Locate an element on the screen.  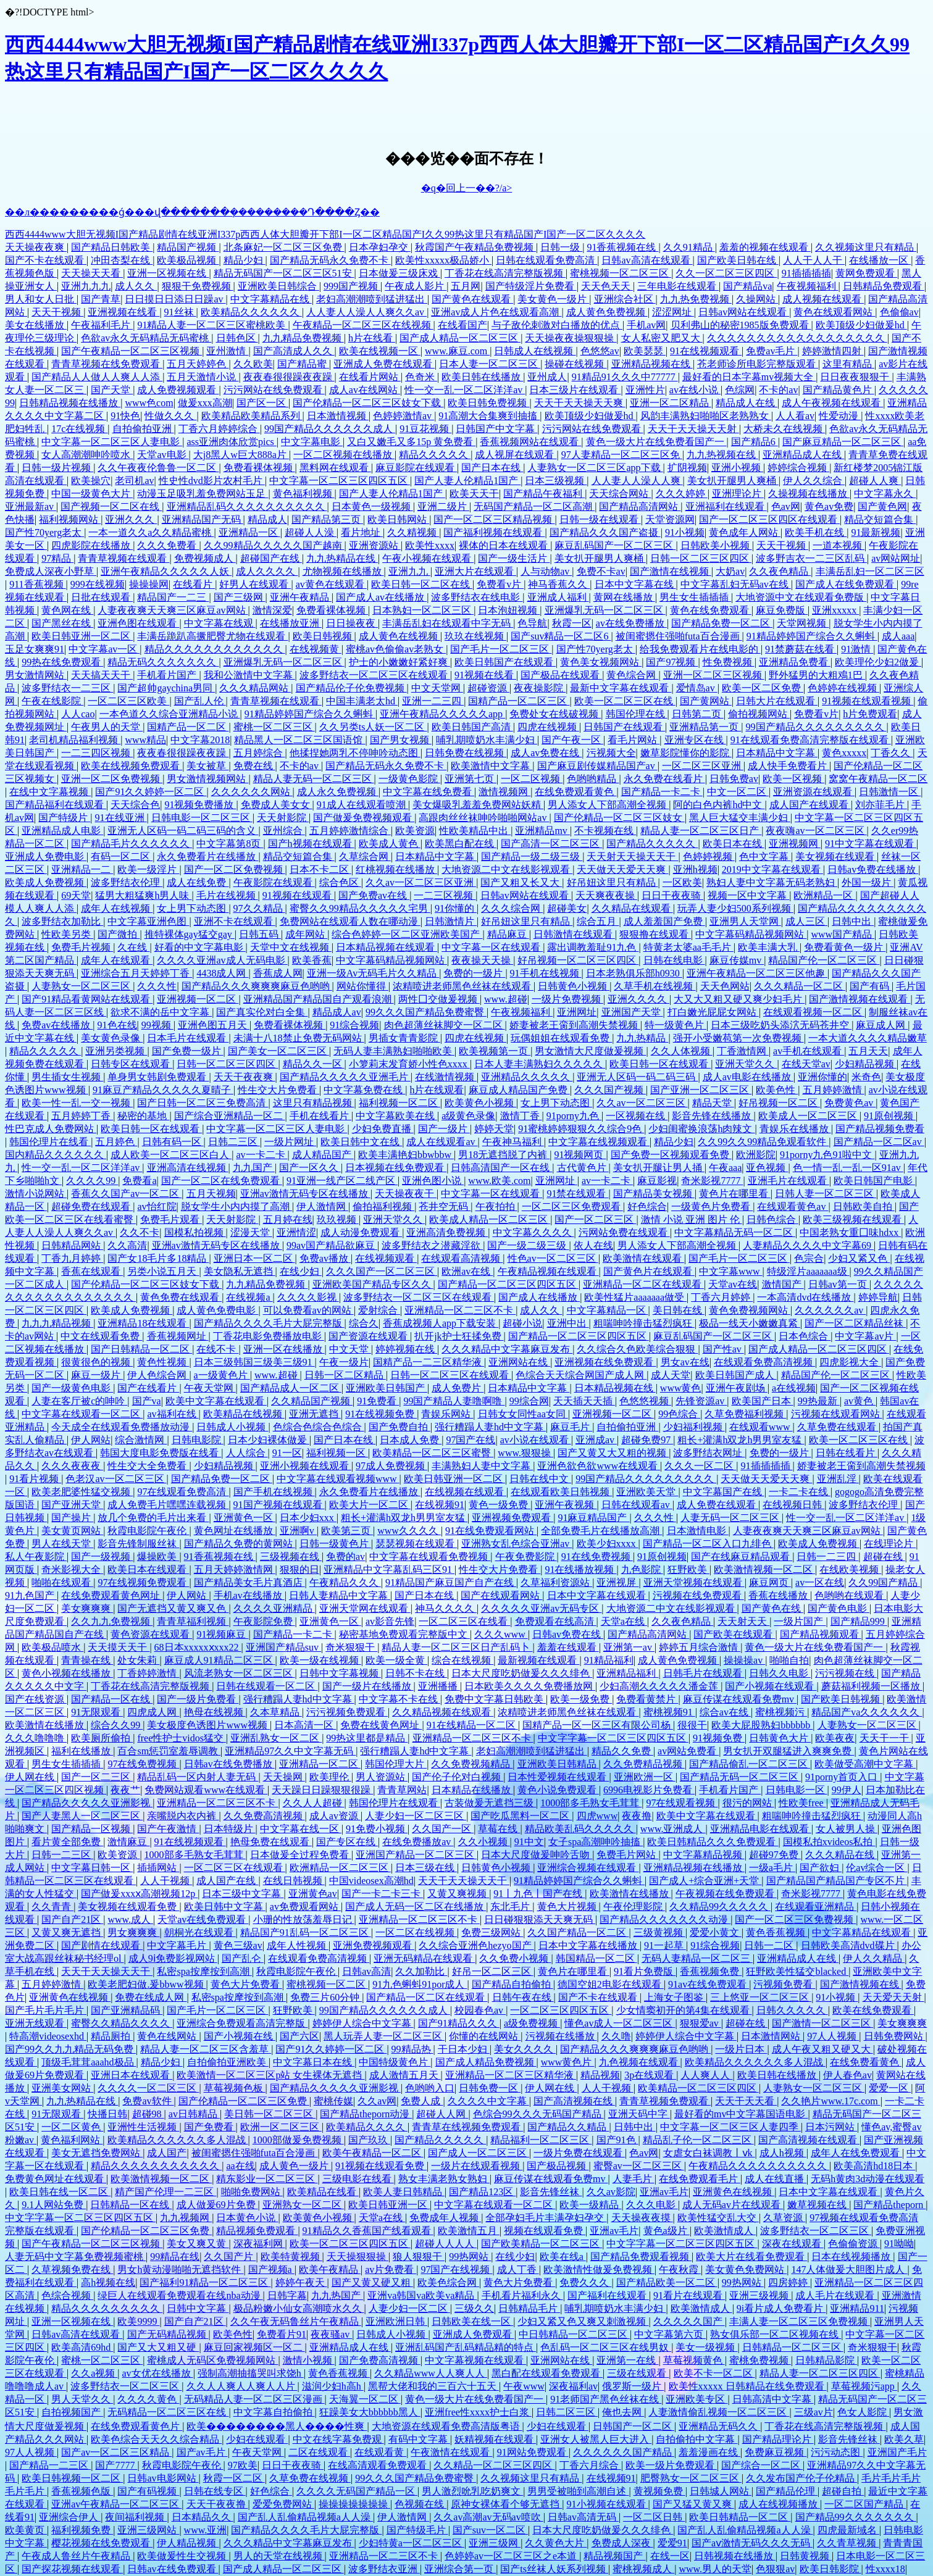
亚洲精品一区二区 is located at coordinates (320, 1764).